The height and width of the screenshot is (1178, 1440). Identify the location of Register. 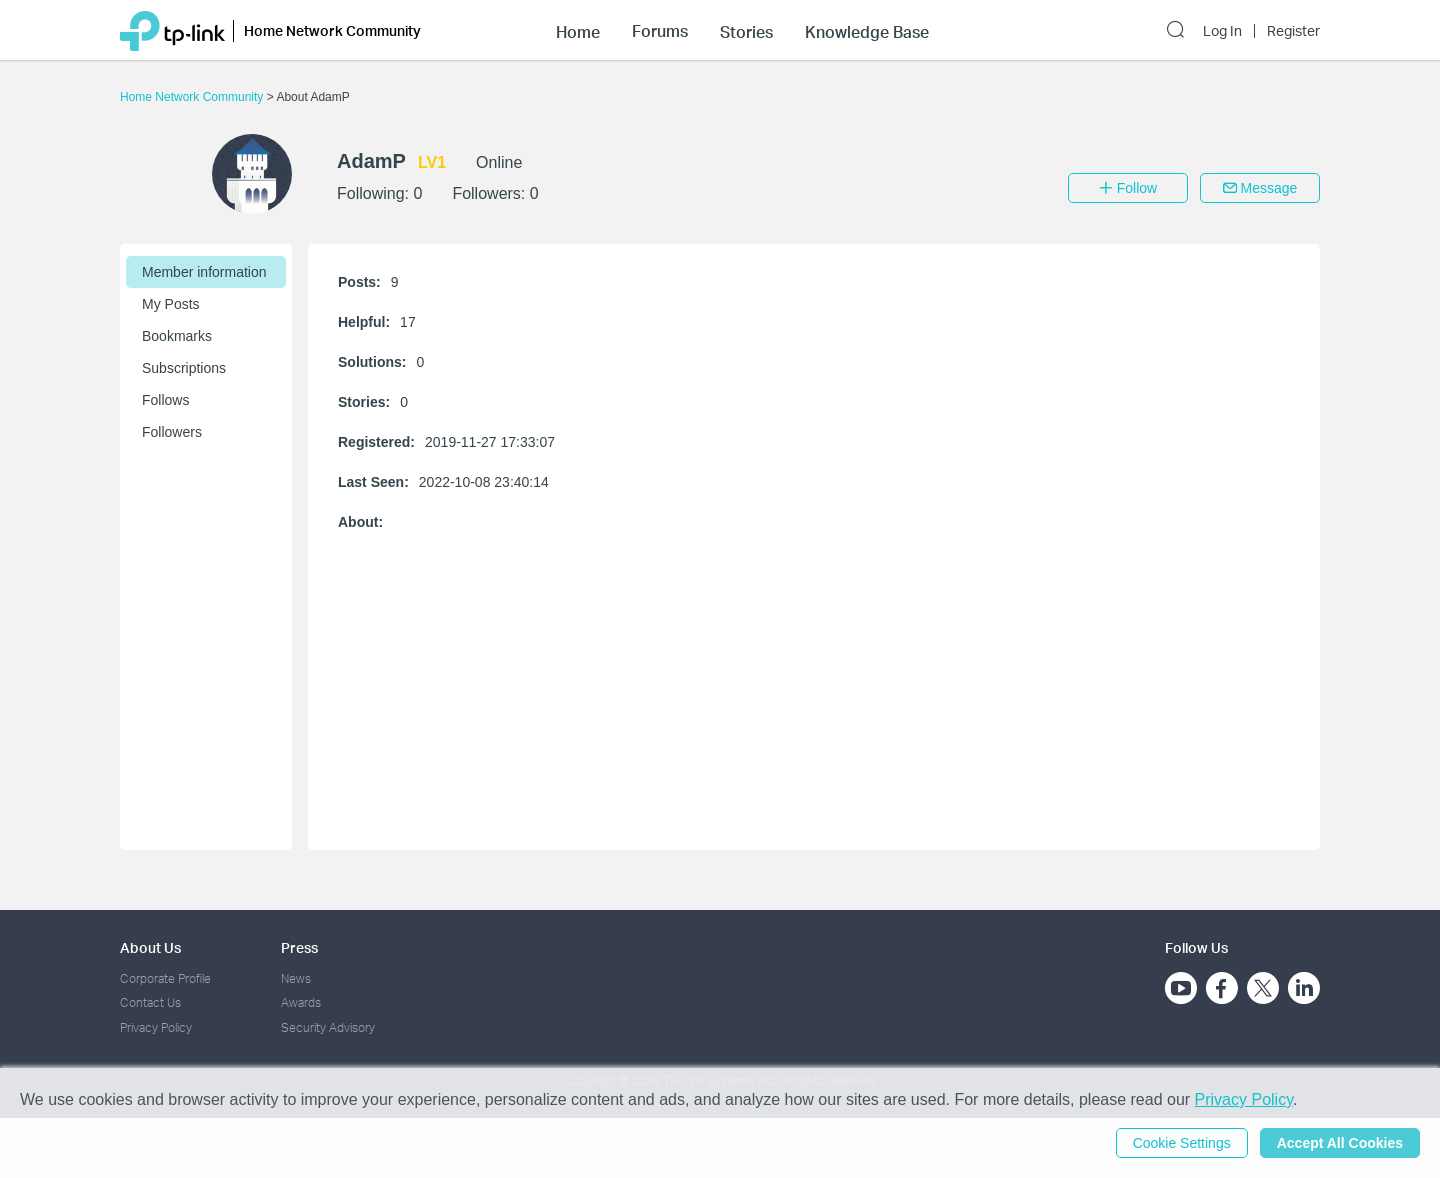
(1293, 31).